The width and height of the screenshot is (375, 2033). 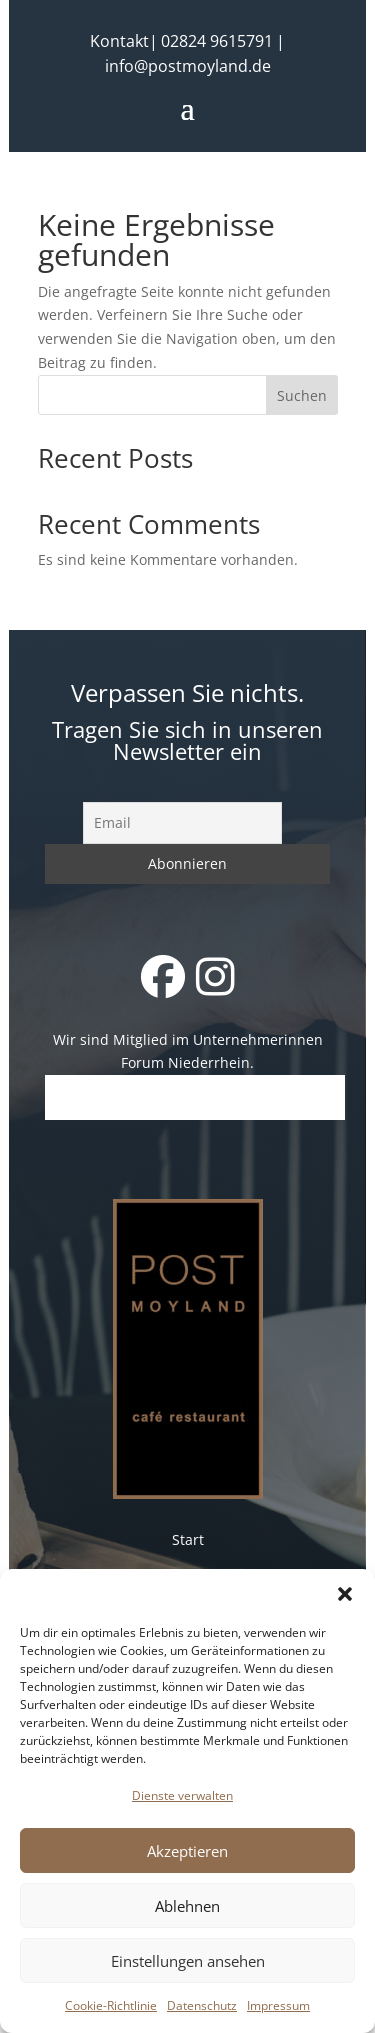 I want to click on 02824 9615791, so click(x=217, y=41).